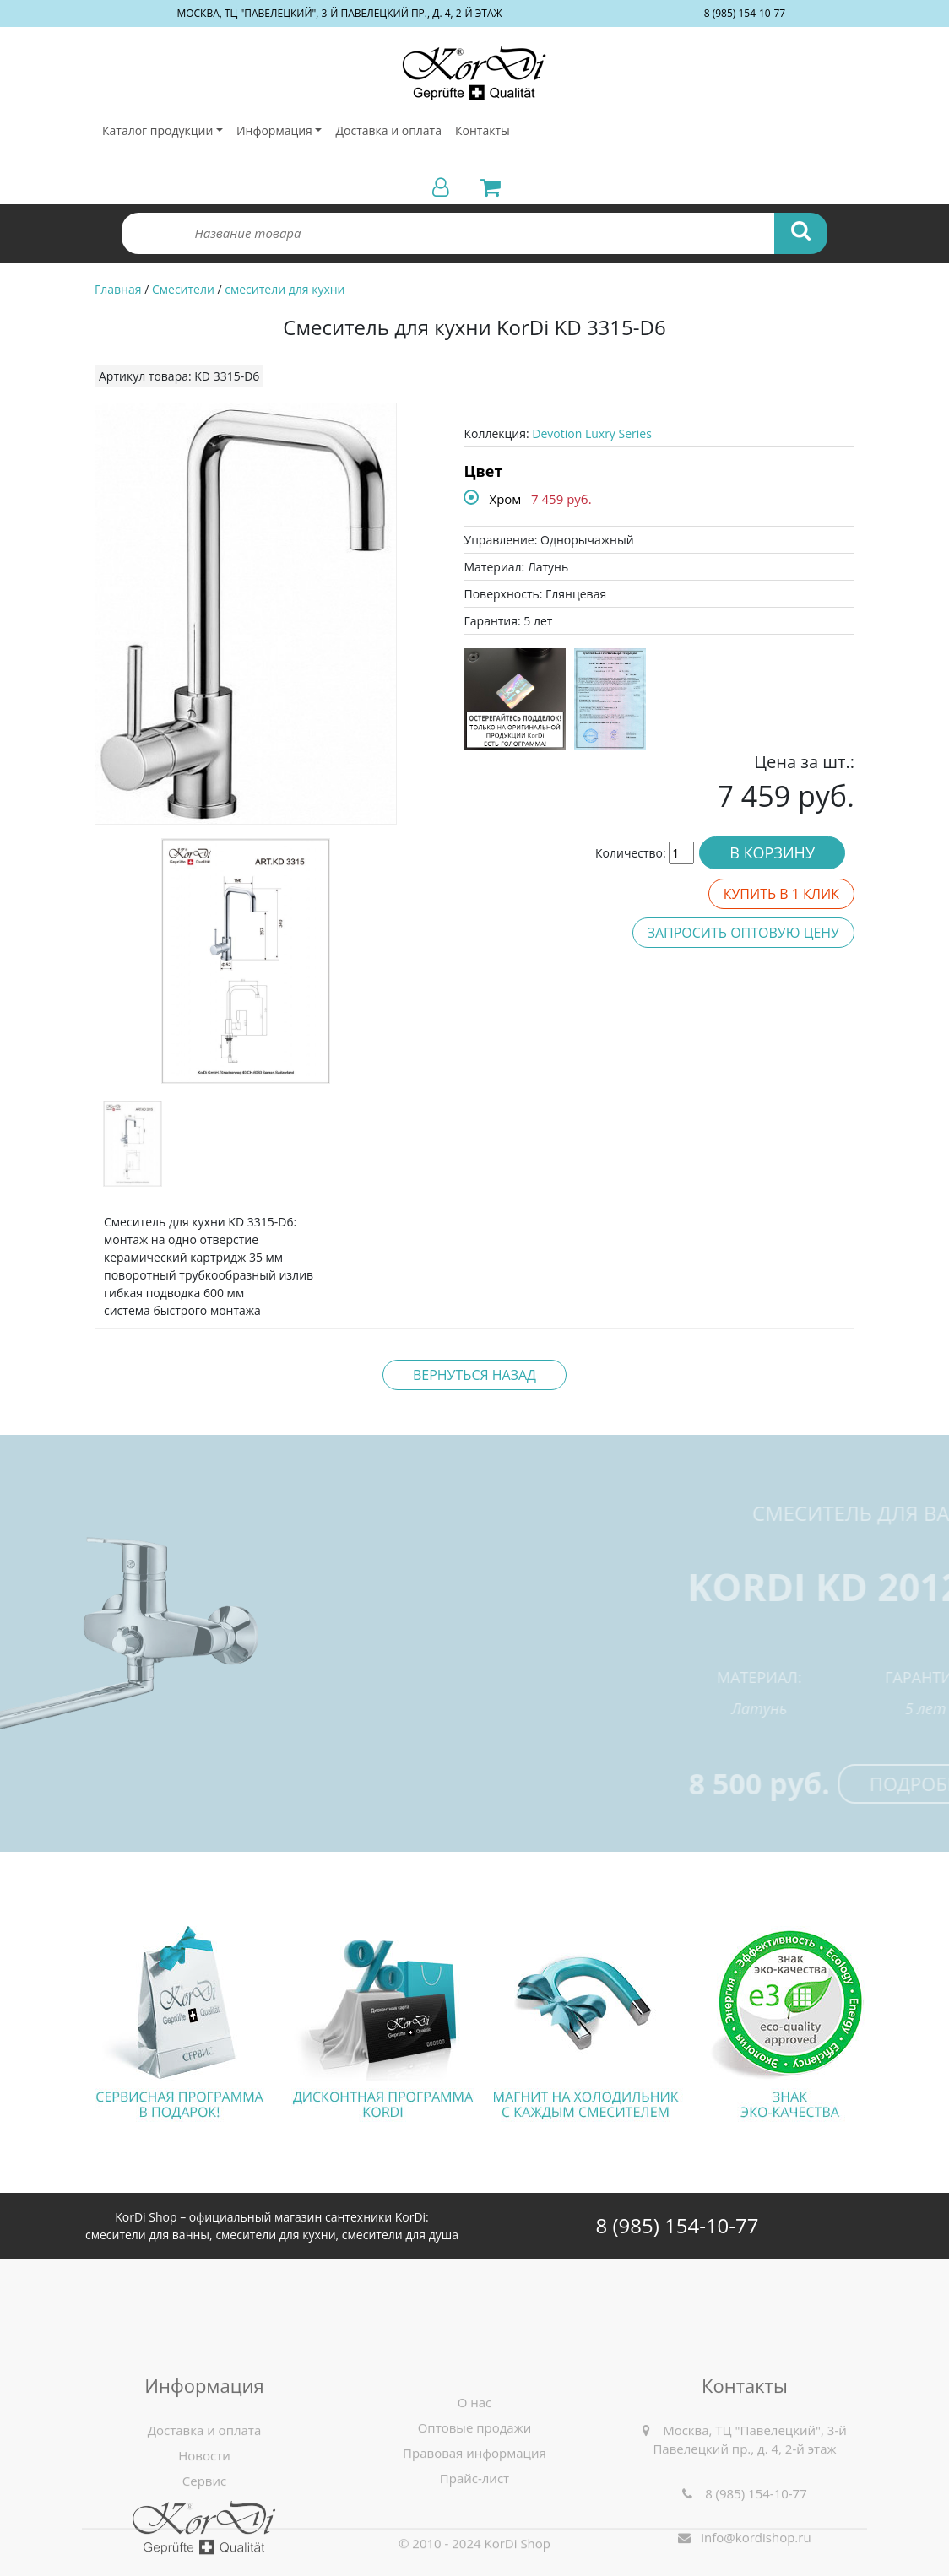 This screenshot has width=949, height=2576. Describe the element at coordinates (482, 130) in the screenshot. I see `Контакты` at that location.